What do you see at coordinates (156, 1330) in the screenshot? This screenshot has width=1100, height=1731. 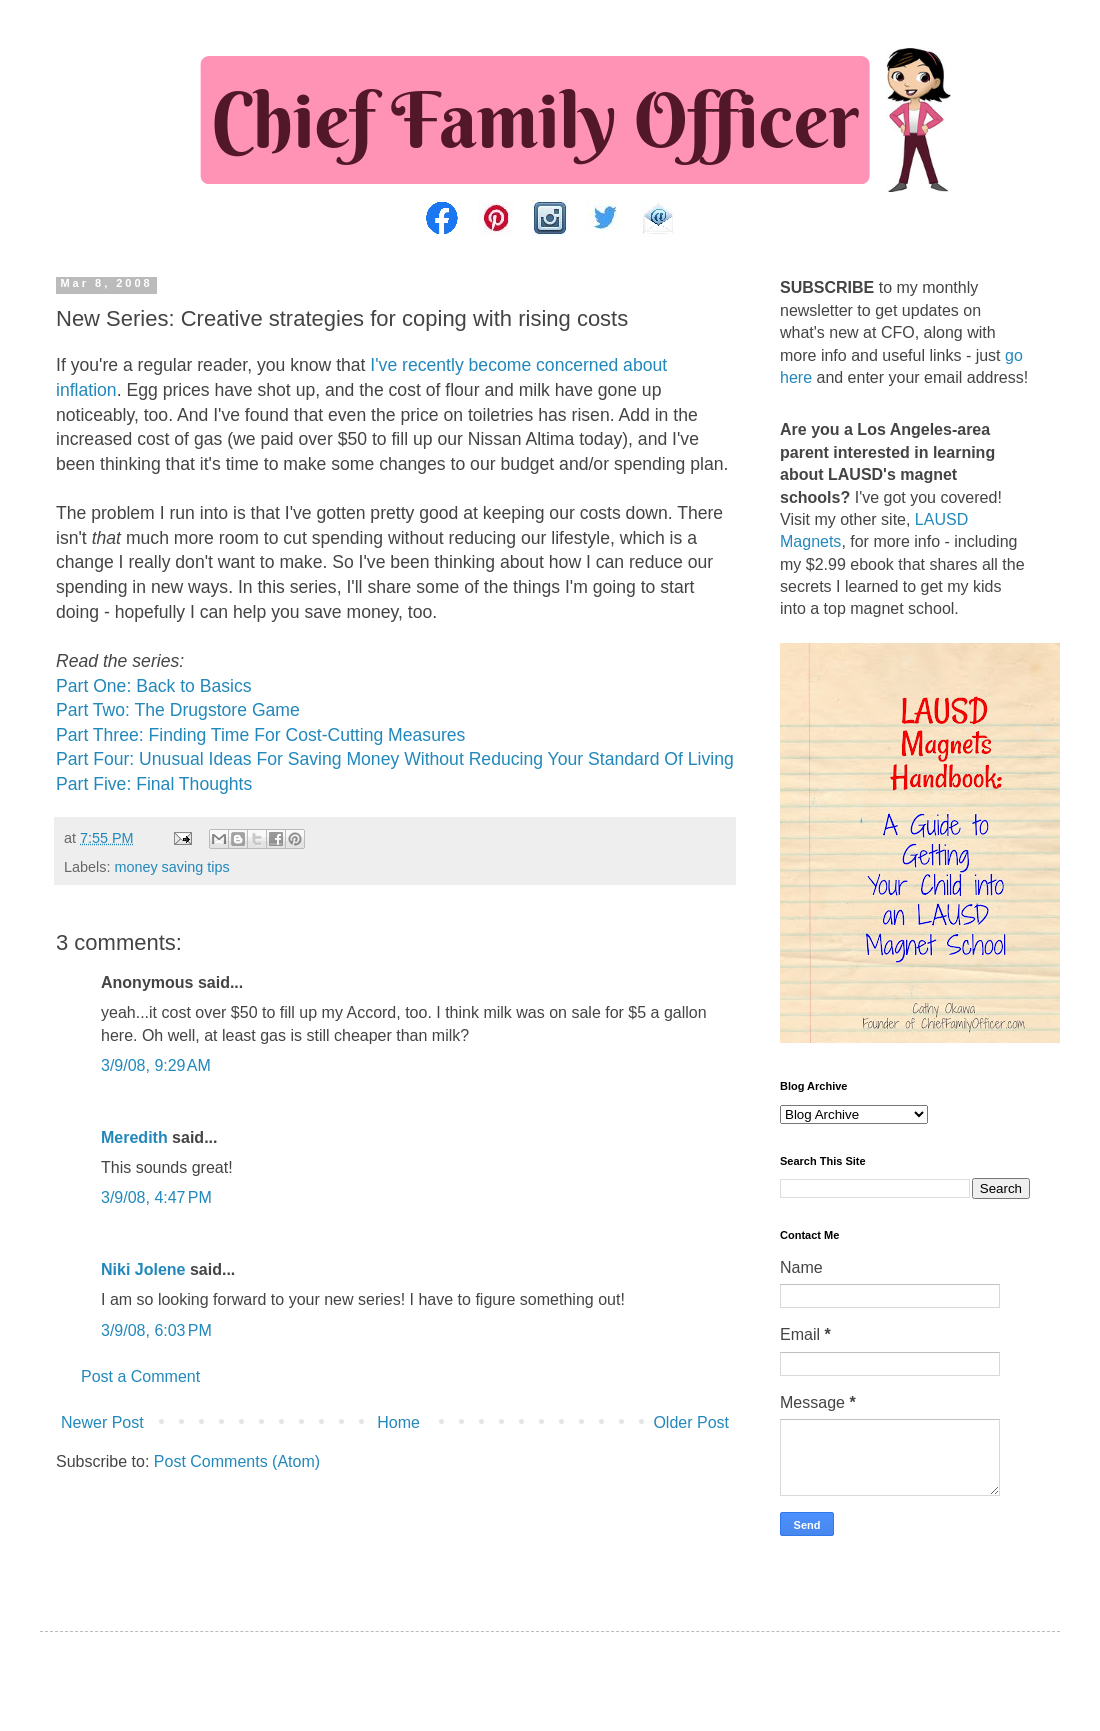 I see `3/9/08, 6:03 PM` at bounding box center [156, 1330].